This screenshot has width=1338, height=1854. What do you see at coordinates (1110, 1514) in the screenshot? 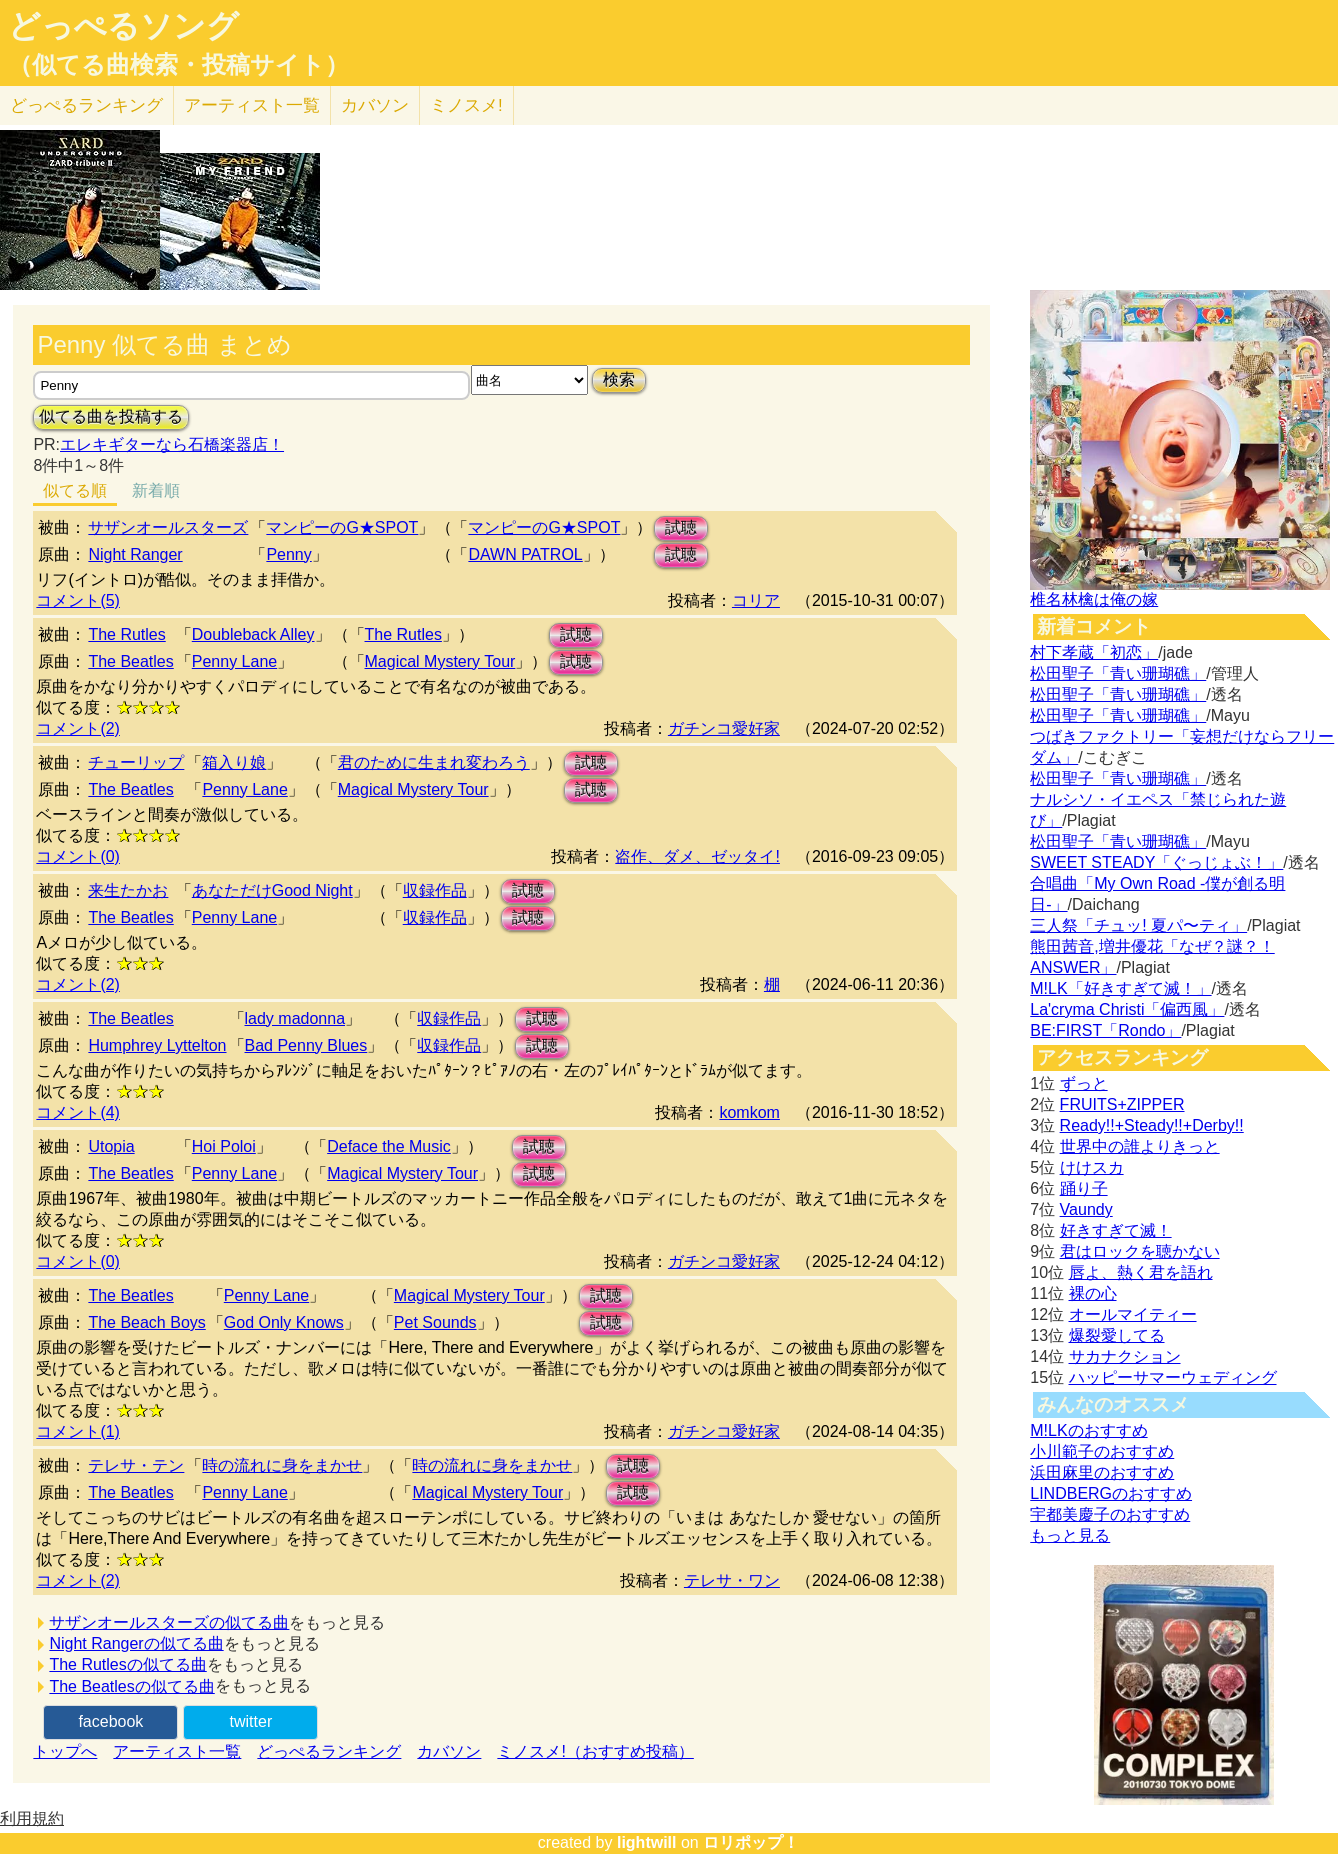
I see `宇都美慶子のおすすめ` at bounding box center [1110, 1514].